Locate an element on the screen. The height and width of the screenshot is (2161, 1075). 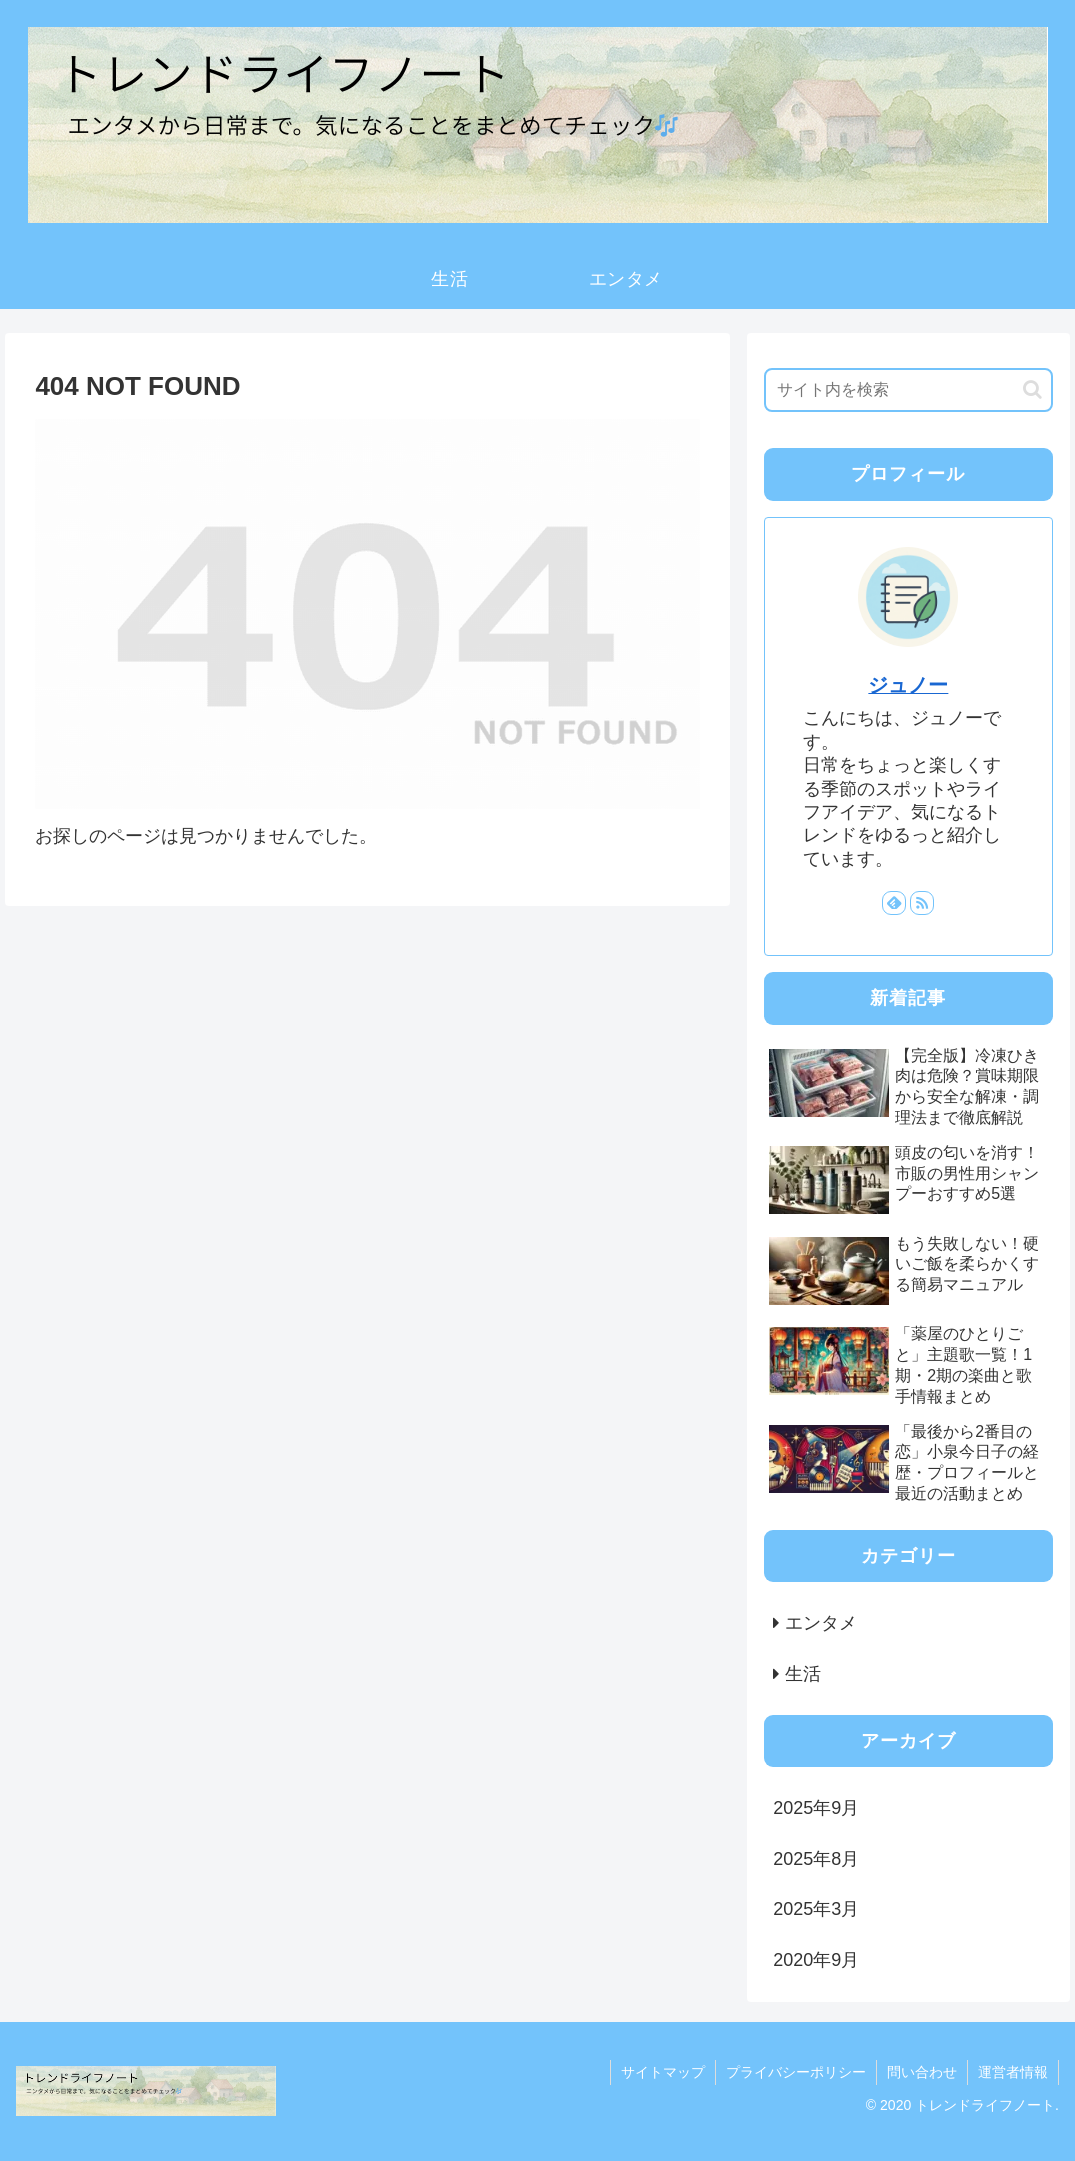
2025年3月 is located at coordinates (816, 1909).